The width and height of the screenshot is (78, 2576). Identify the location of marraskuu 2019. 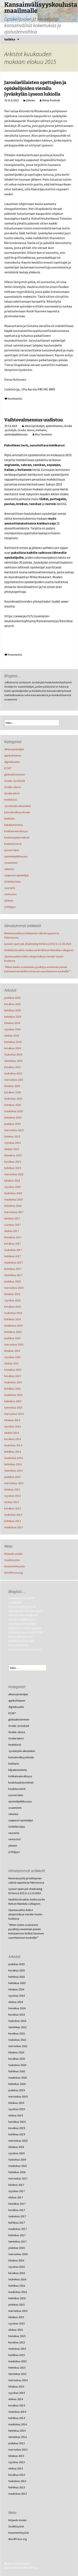
(13, 1130).